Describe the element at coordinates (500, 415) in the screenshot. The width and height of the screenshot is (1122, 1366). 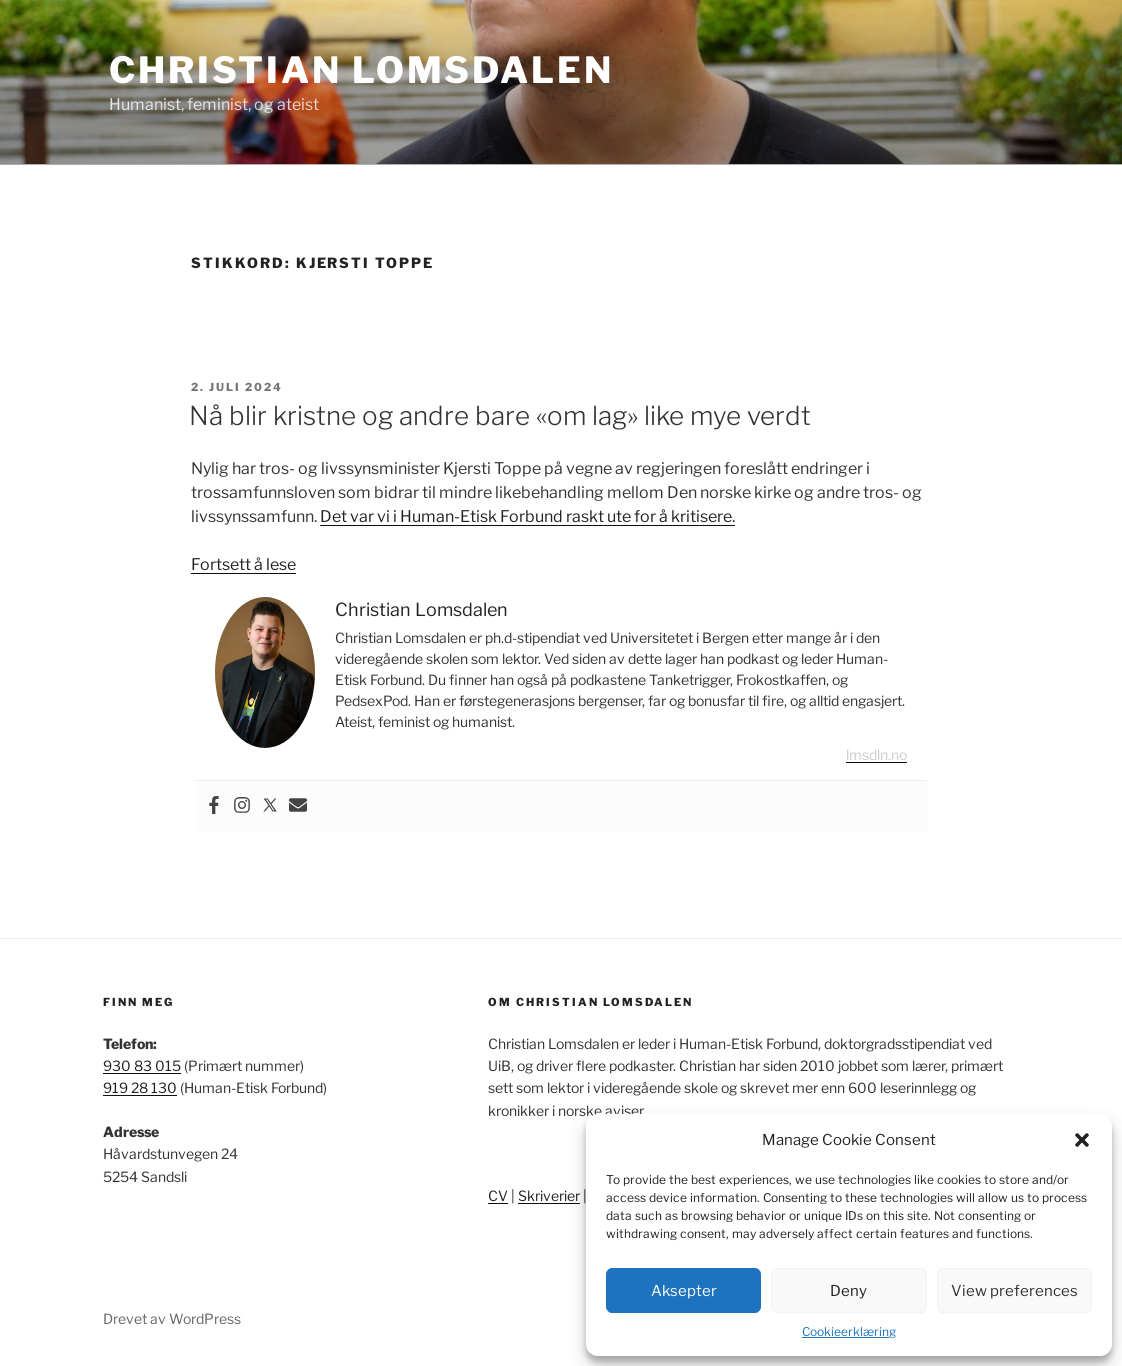
I see `Nå blir kristne og andre bare «om lag» like mye verdt` at that location.